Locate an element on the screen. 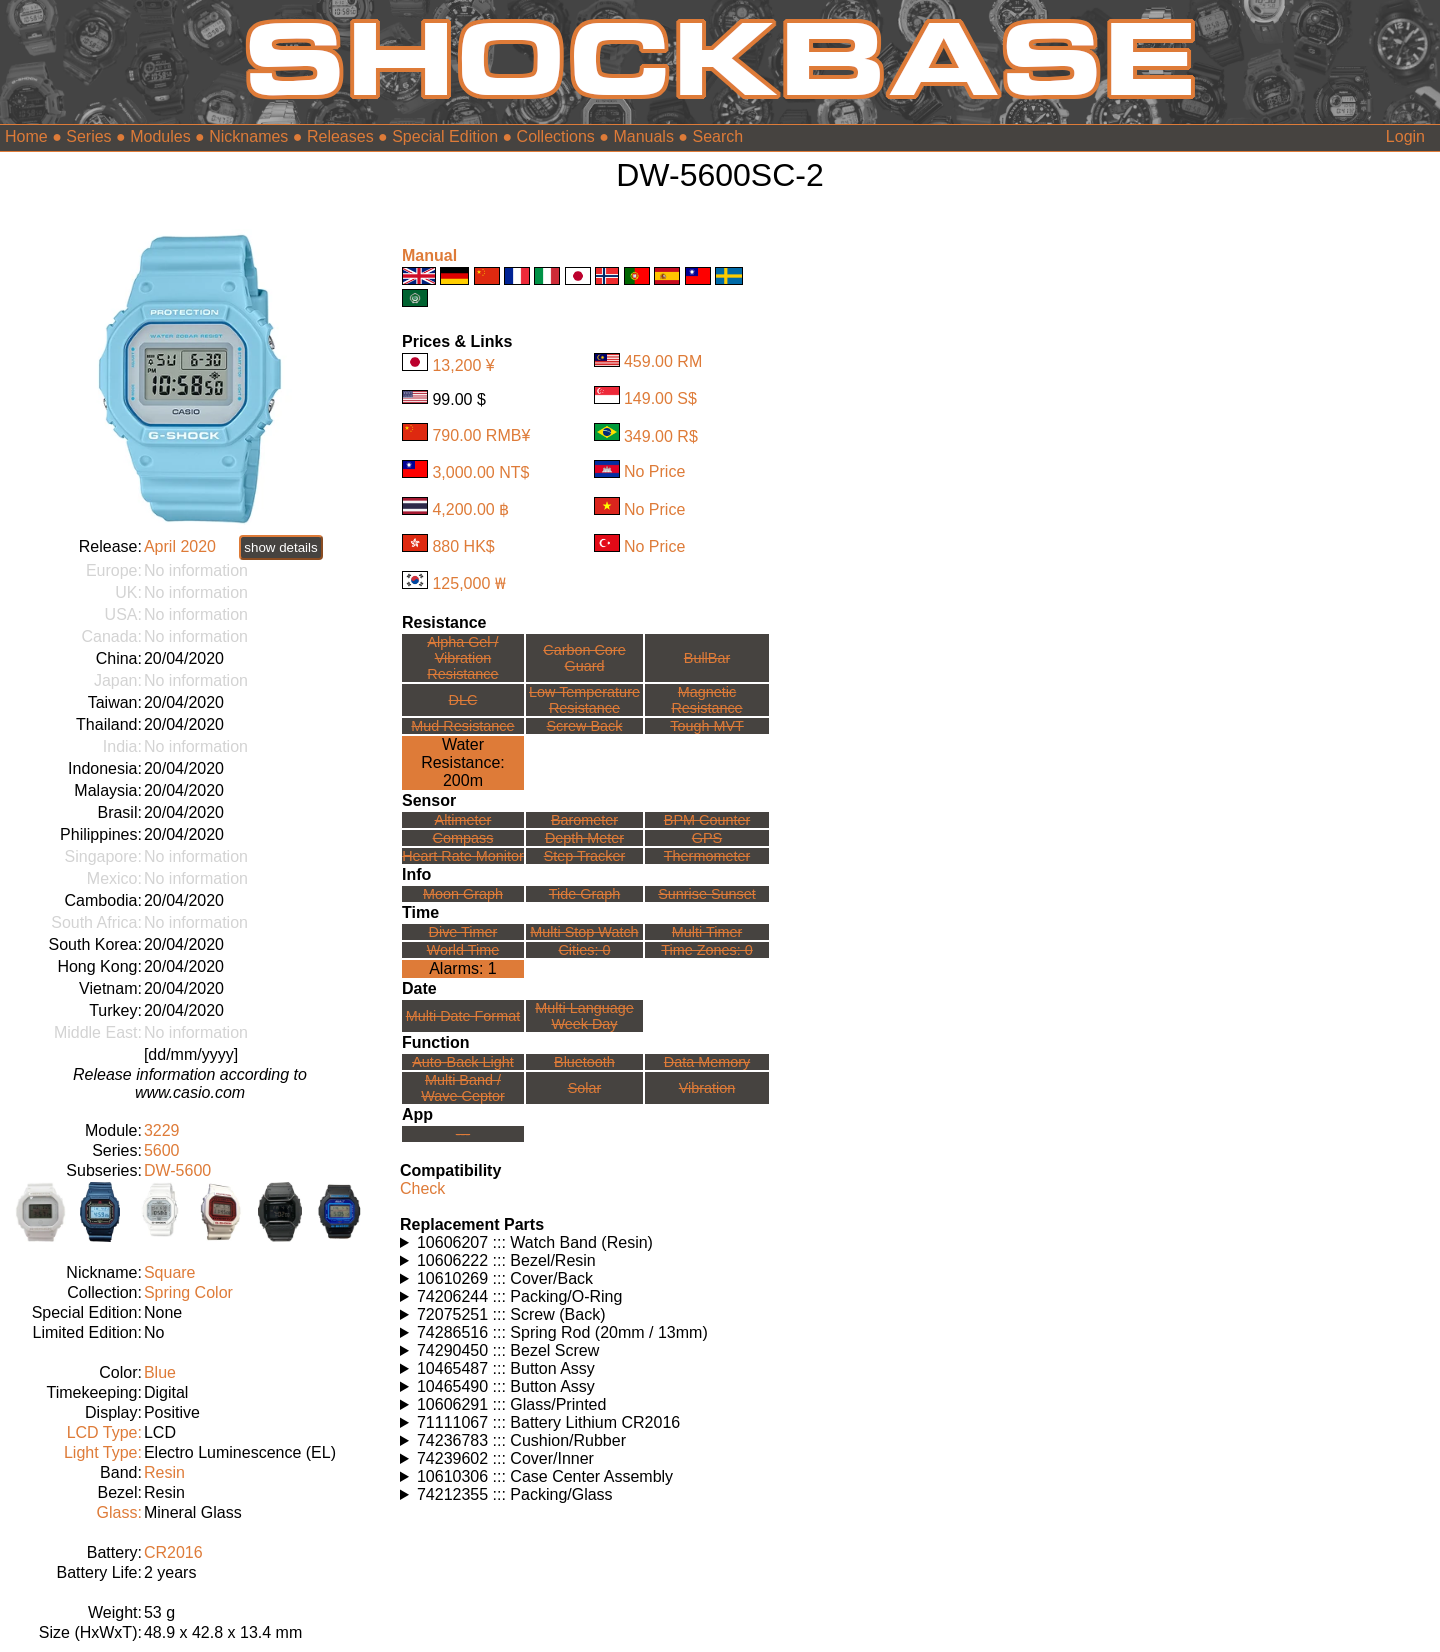 This screenshot has width=1440, height=1652. Watches using this part: Check for part on: | | is located at coordinates (585, 1243).